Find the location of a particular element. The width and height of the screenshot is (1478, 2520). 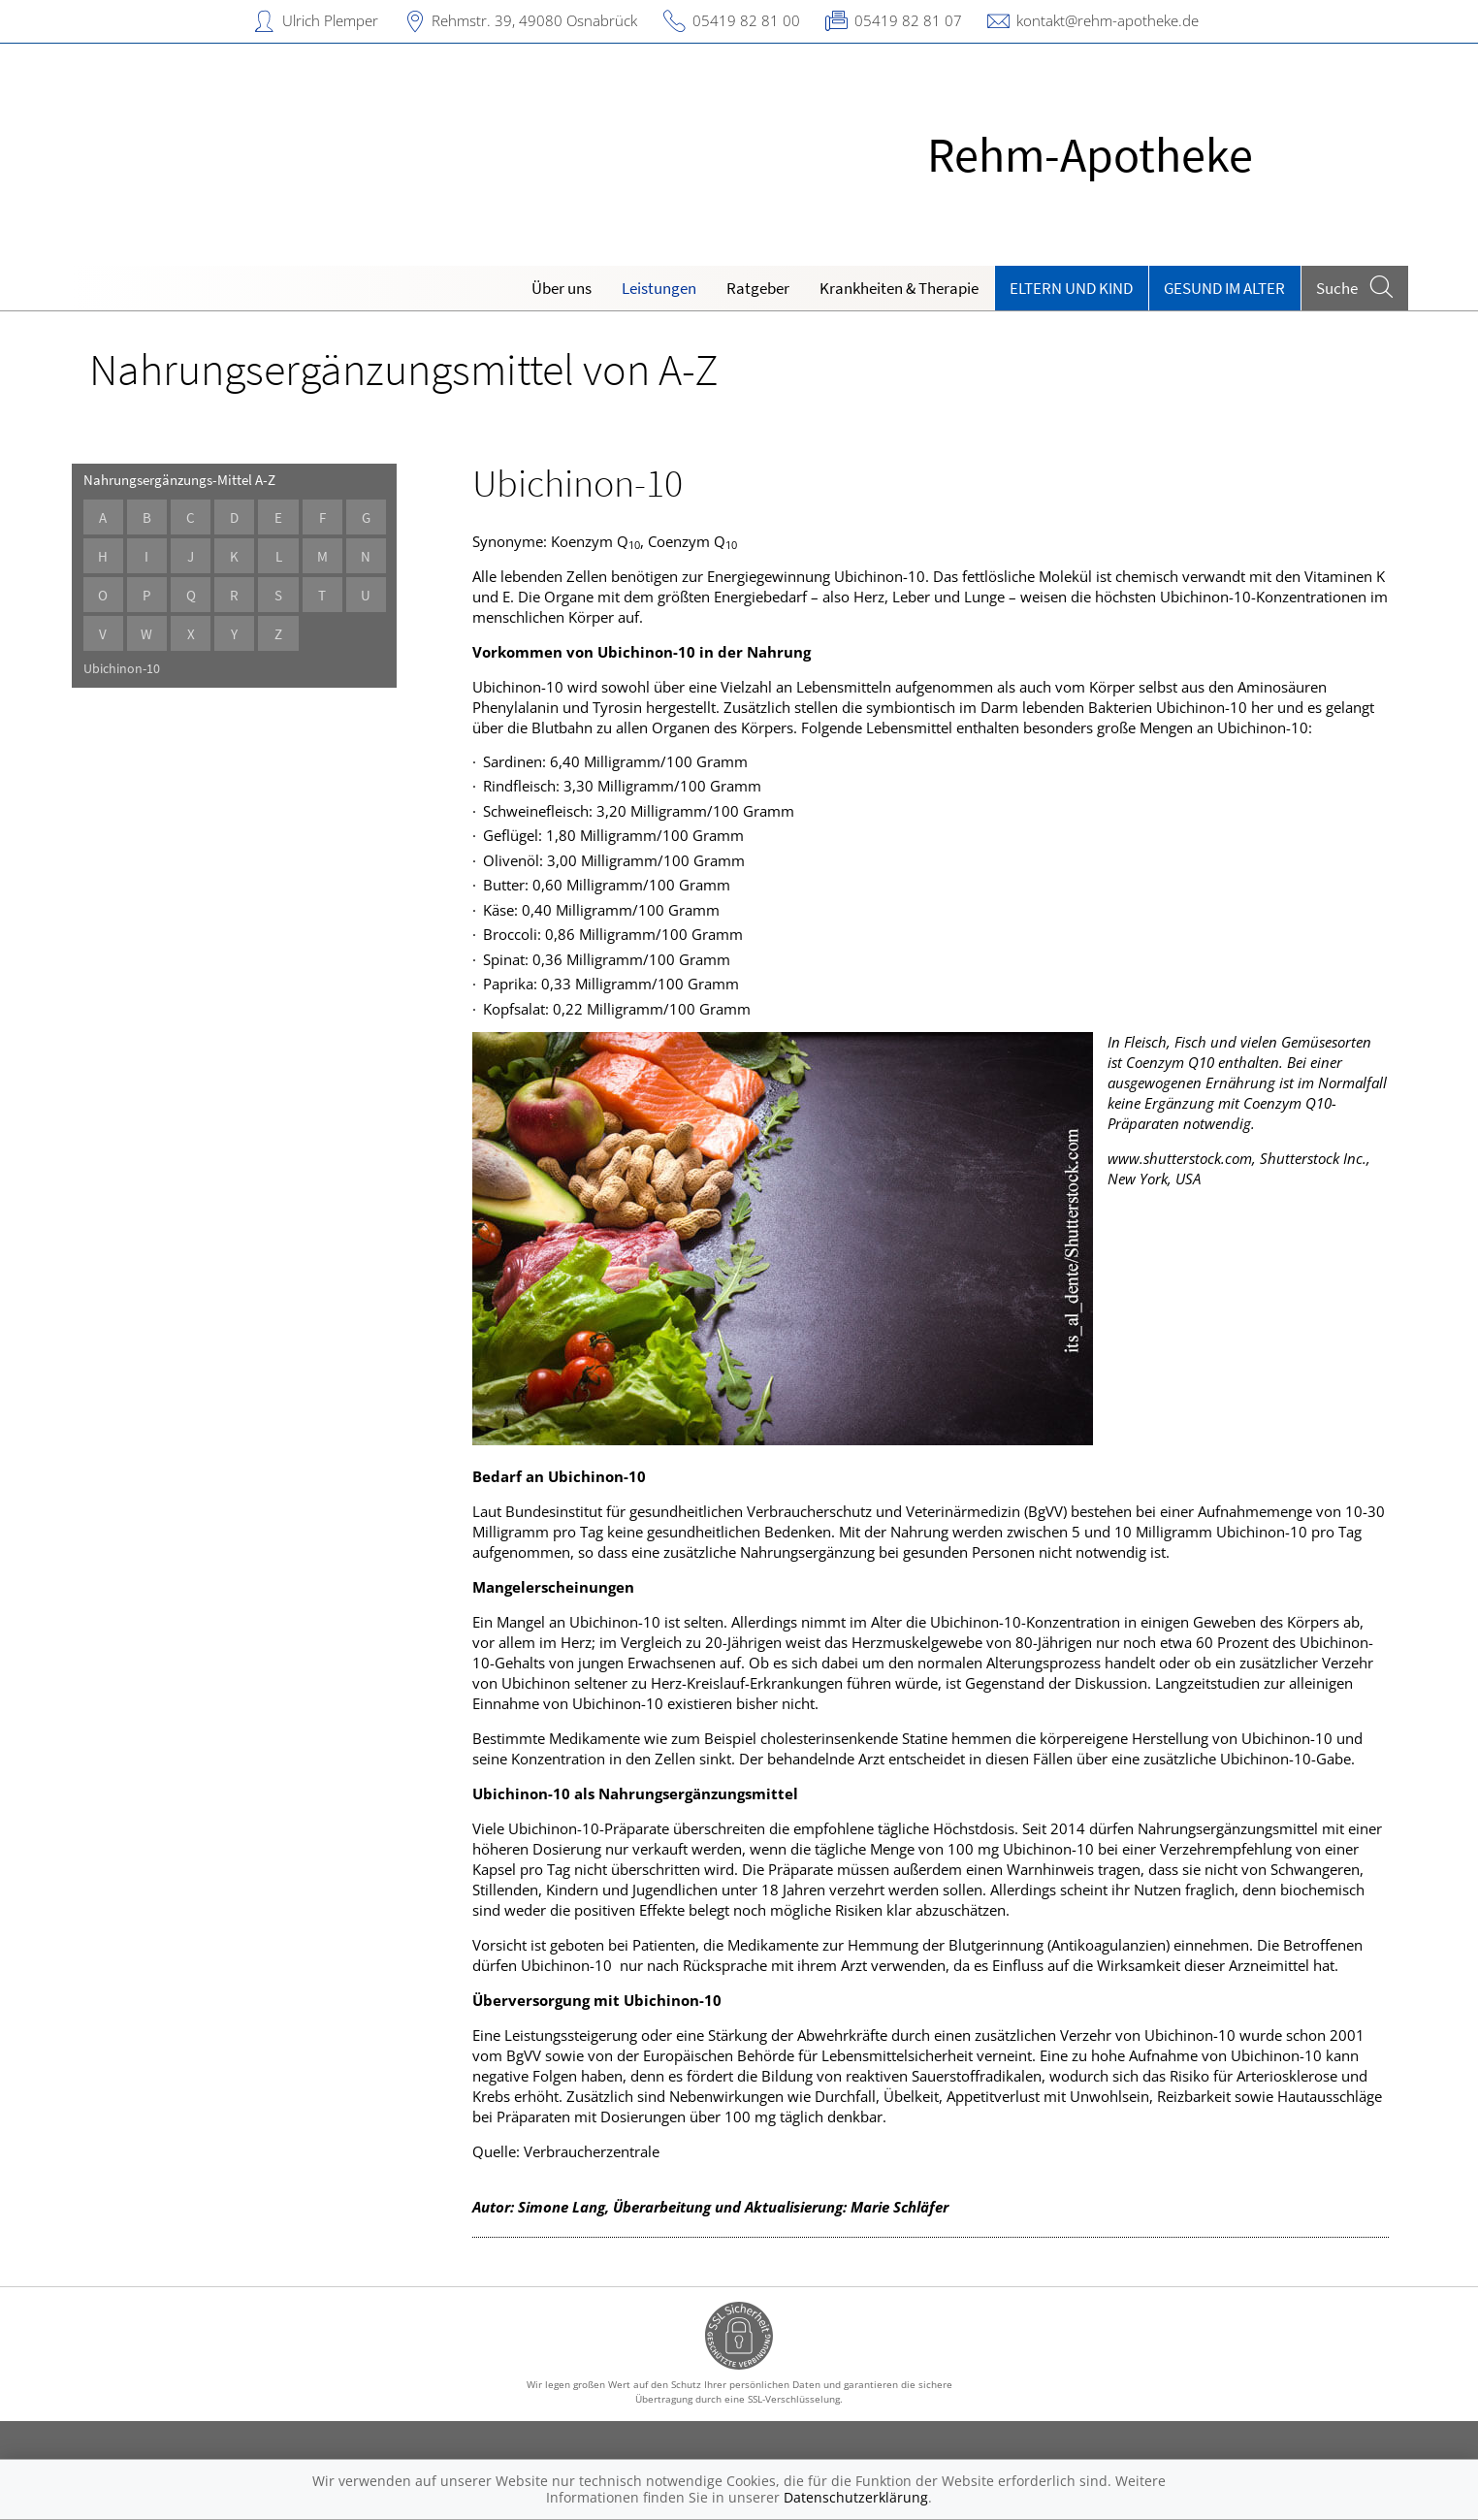

Verbraucherzentrale is located at coordinates (591, 2151).